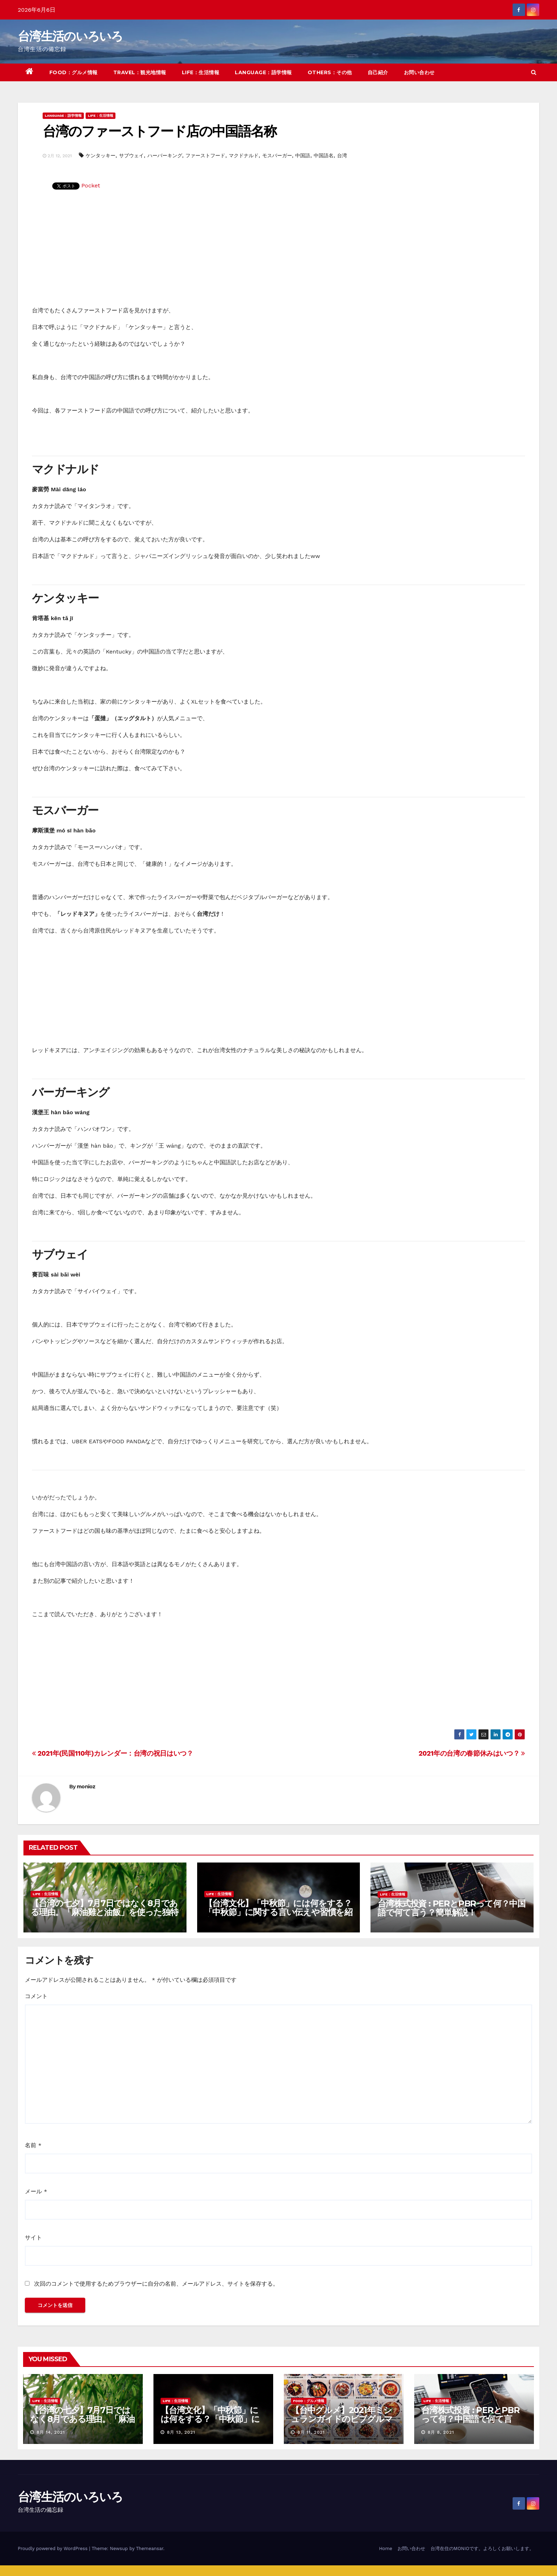 This screenshot has width=557, height=2576. What do you see at coordinates (482, 2548) in the screenshot?
I see `台湾在住のMONIOです。よろしくお願いします。` at bounding box center [482, 2548].